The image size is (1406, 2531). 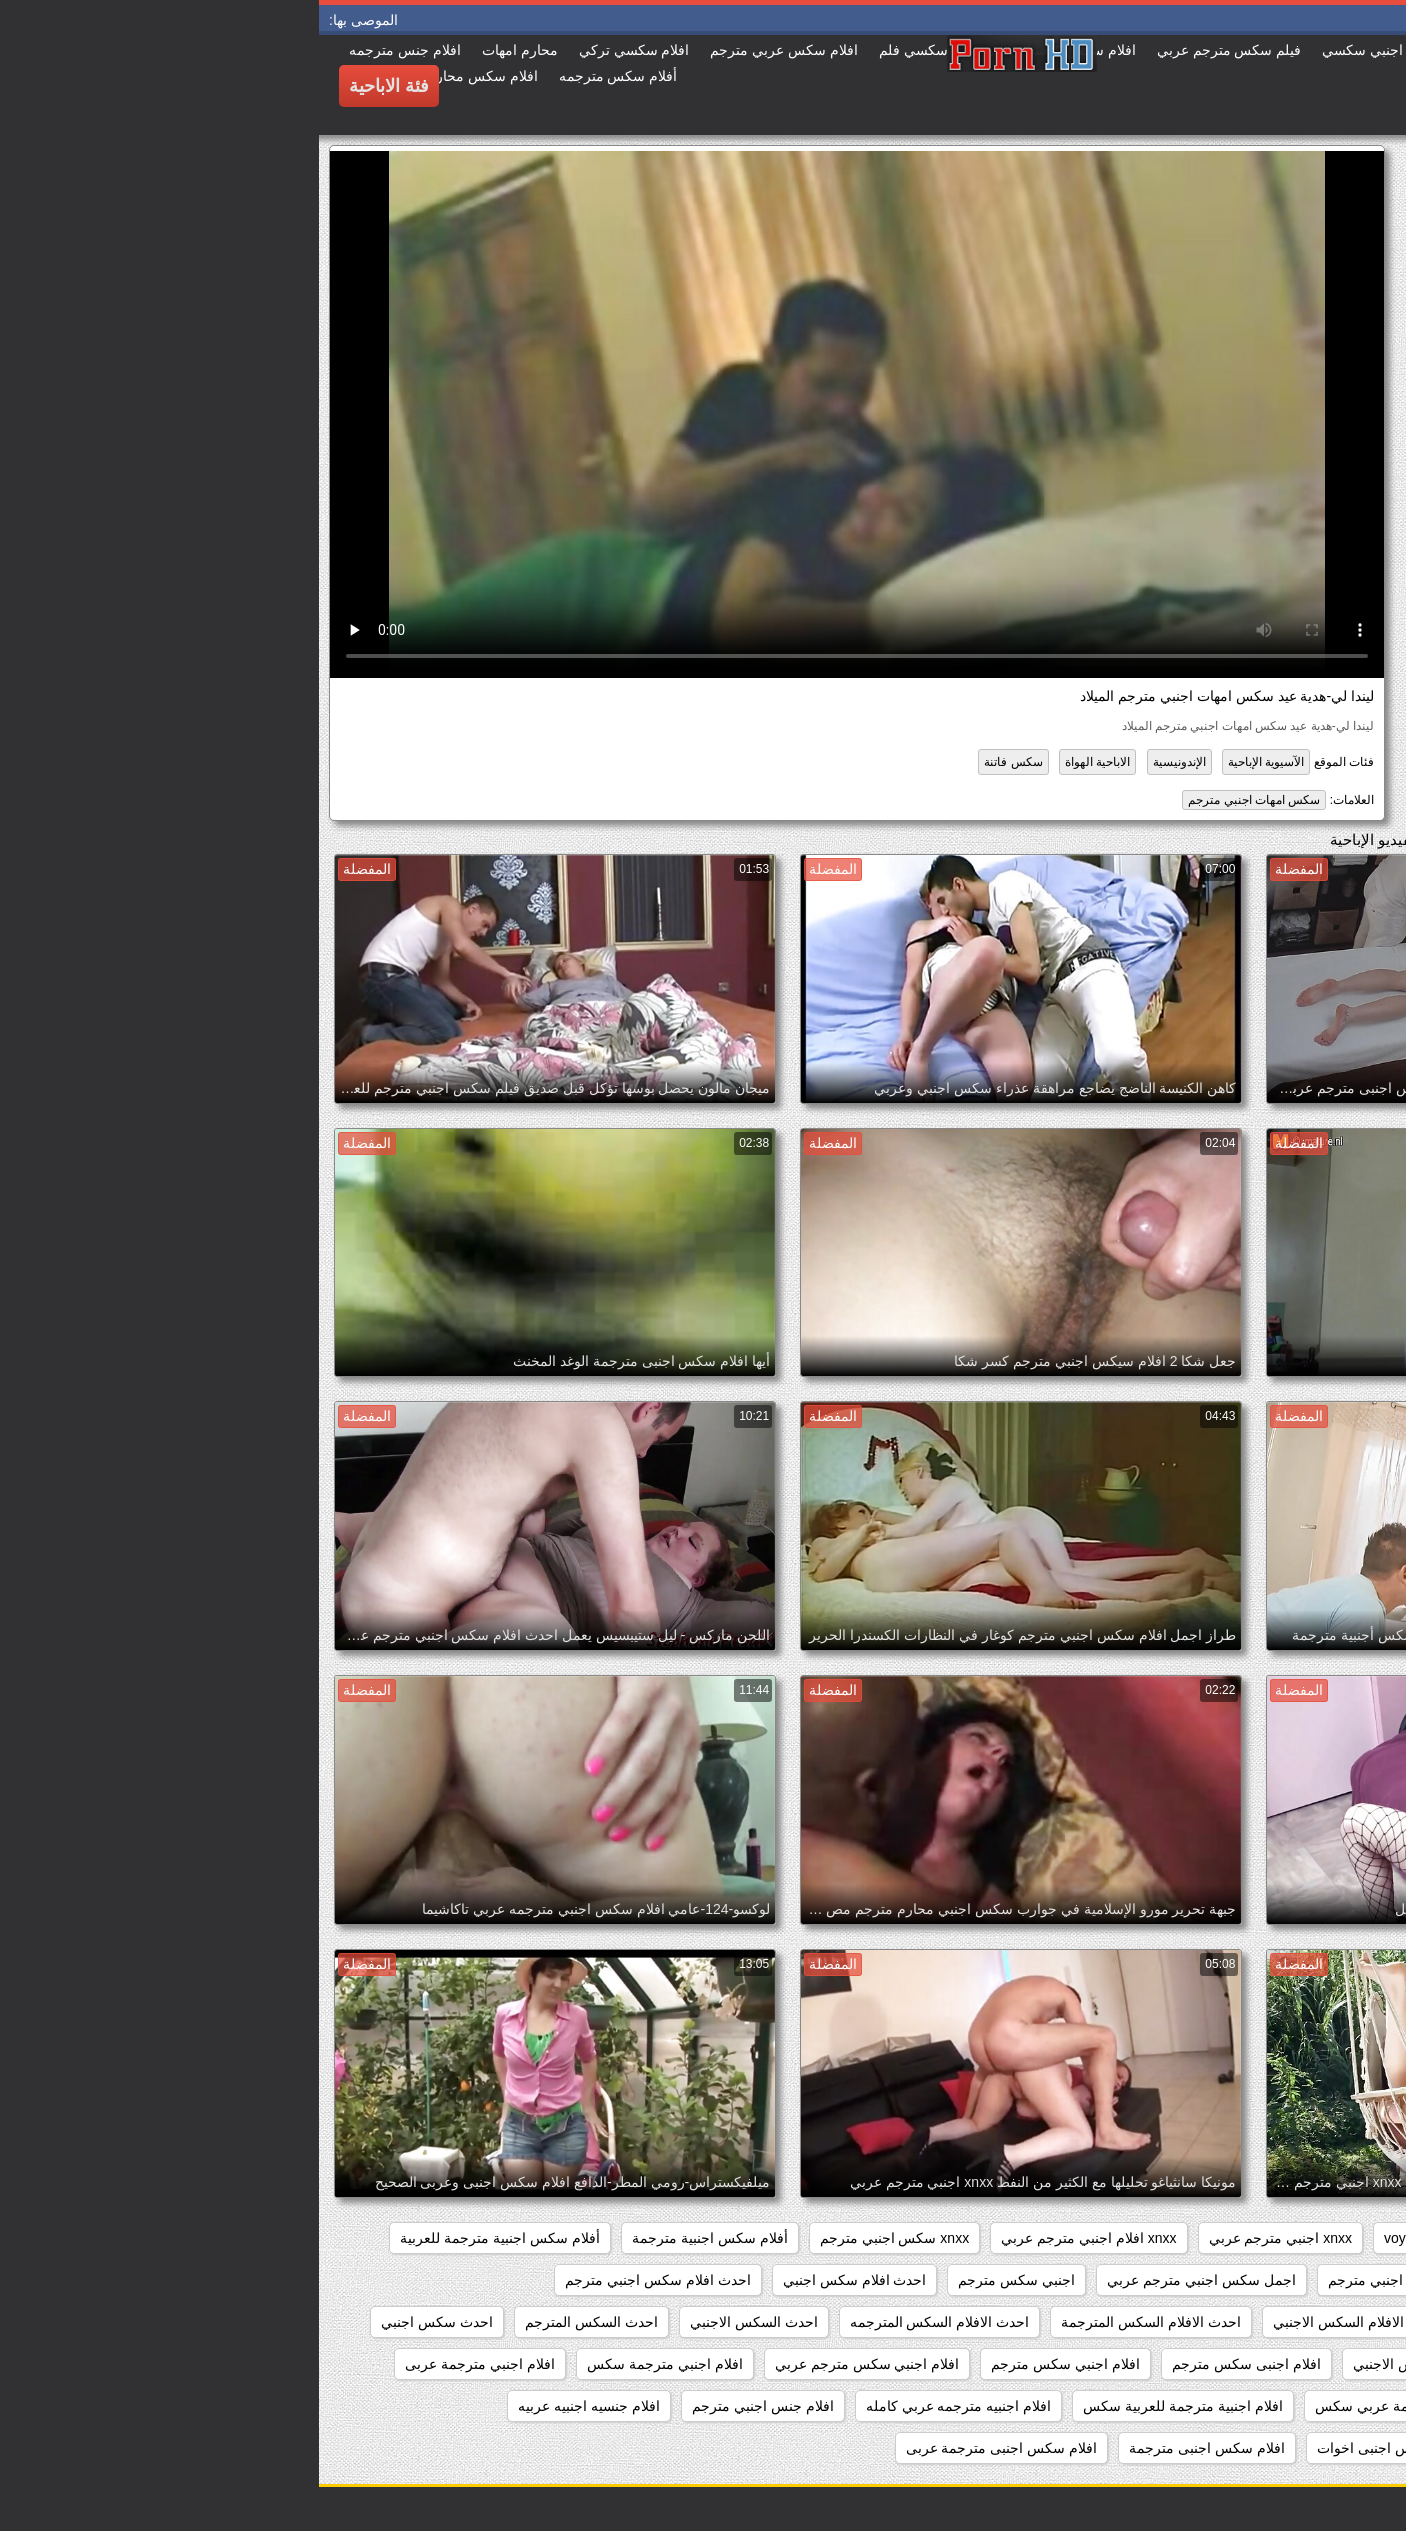 I want to click on افلام اجنبي مترجمة سكس, so click(x=346, y=2364).